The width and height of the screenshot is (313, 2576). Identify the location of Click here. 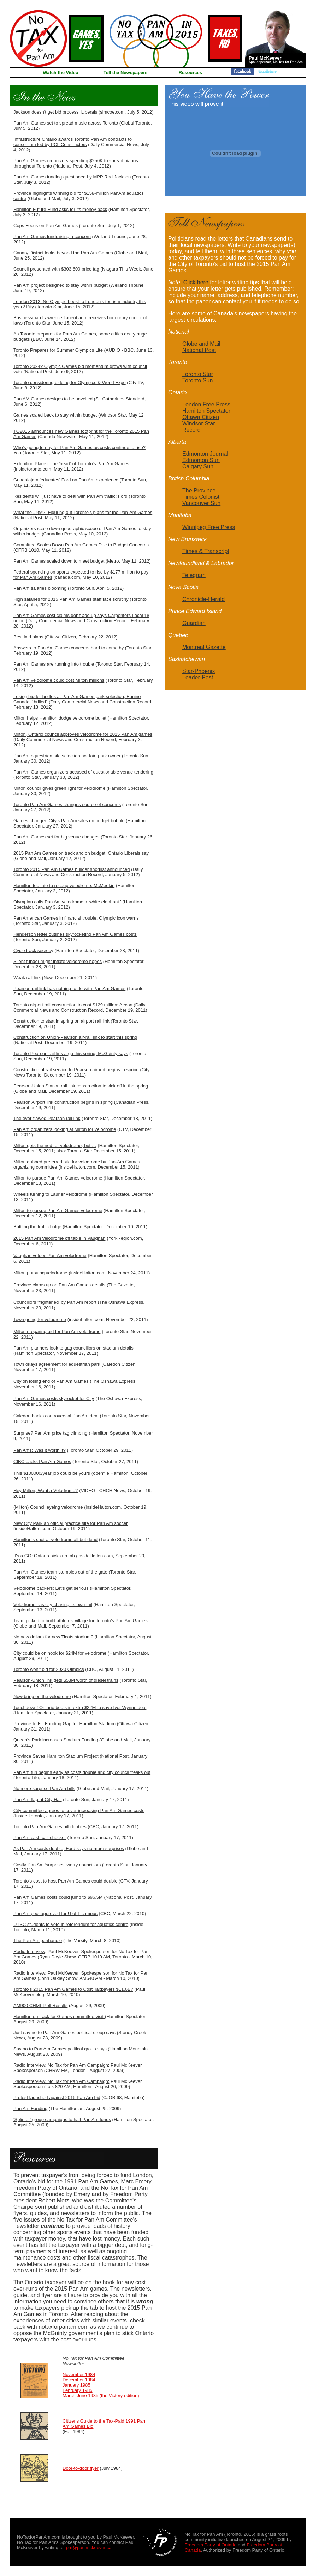
(195, 282).